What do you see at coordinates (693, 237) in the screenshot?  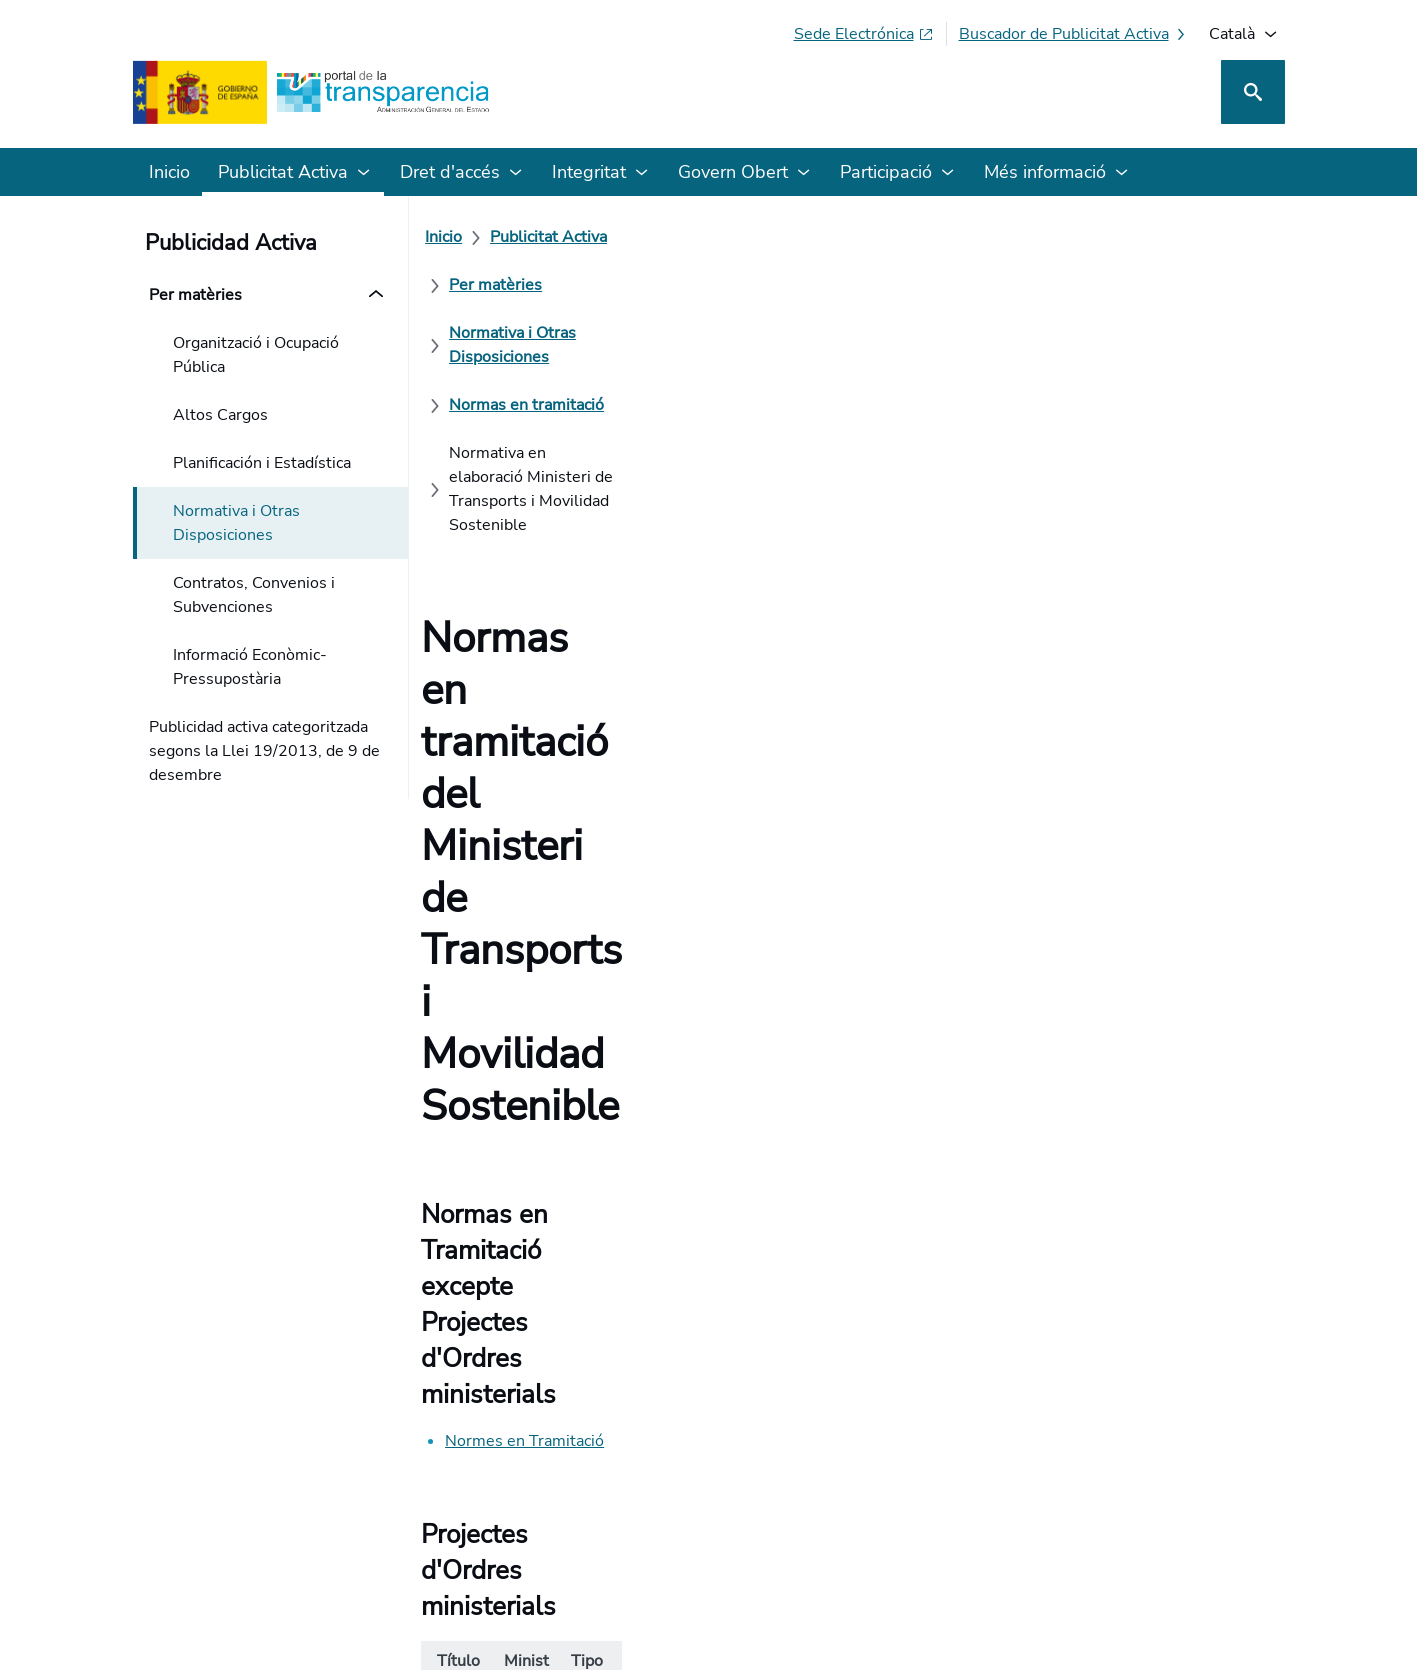 I see `[Per matèries]` at bounding box center [693, 237].